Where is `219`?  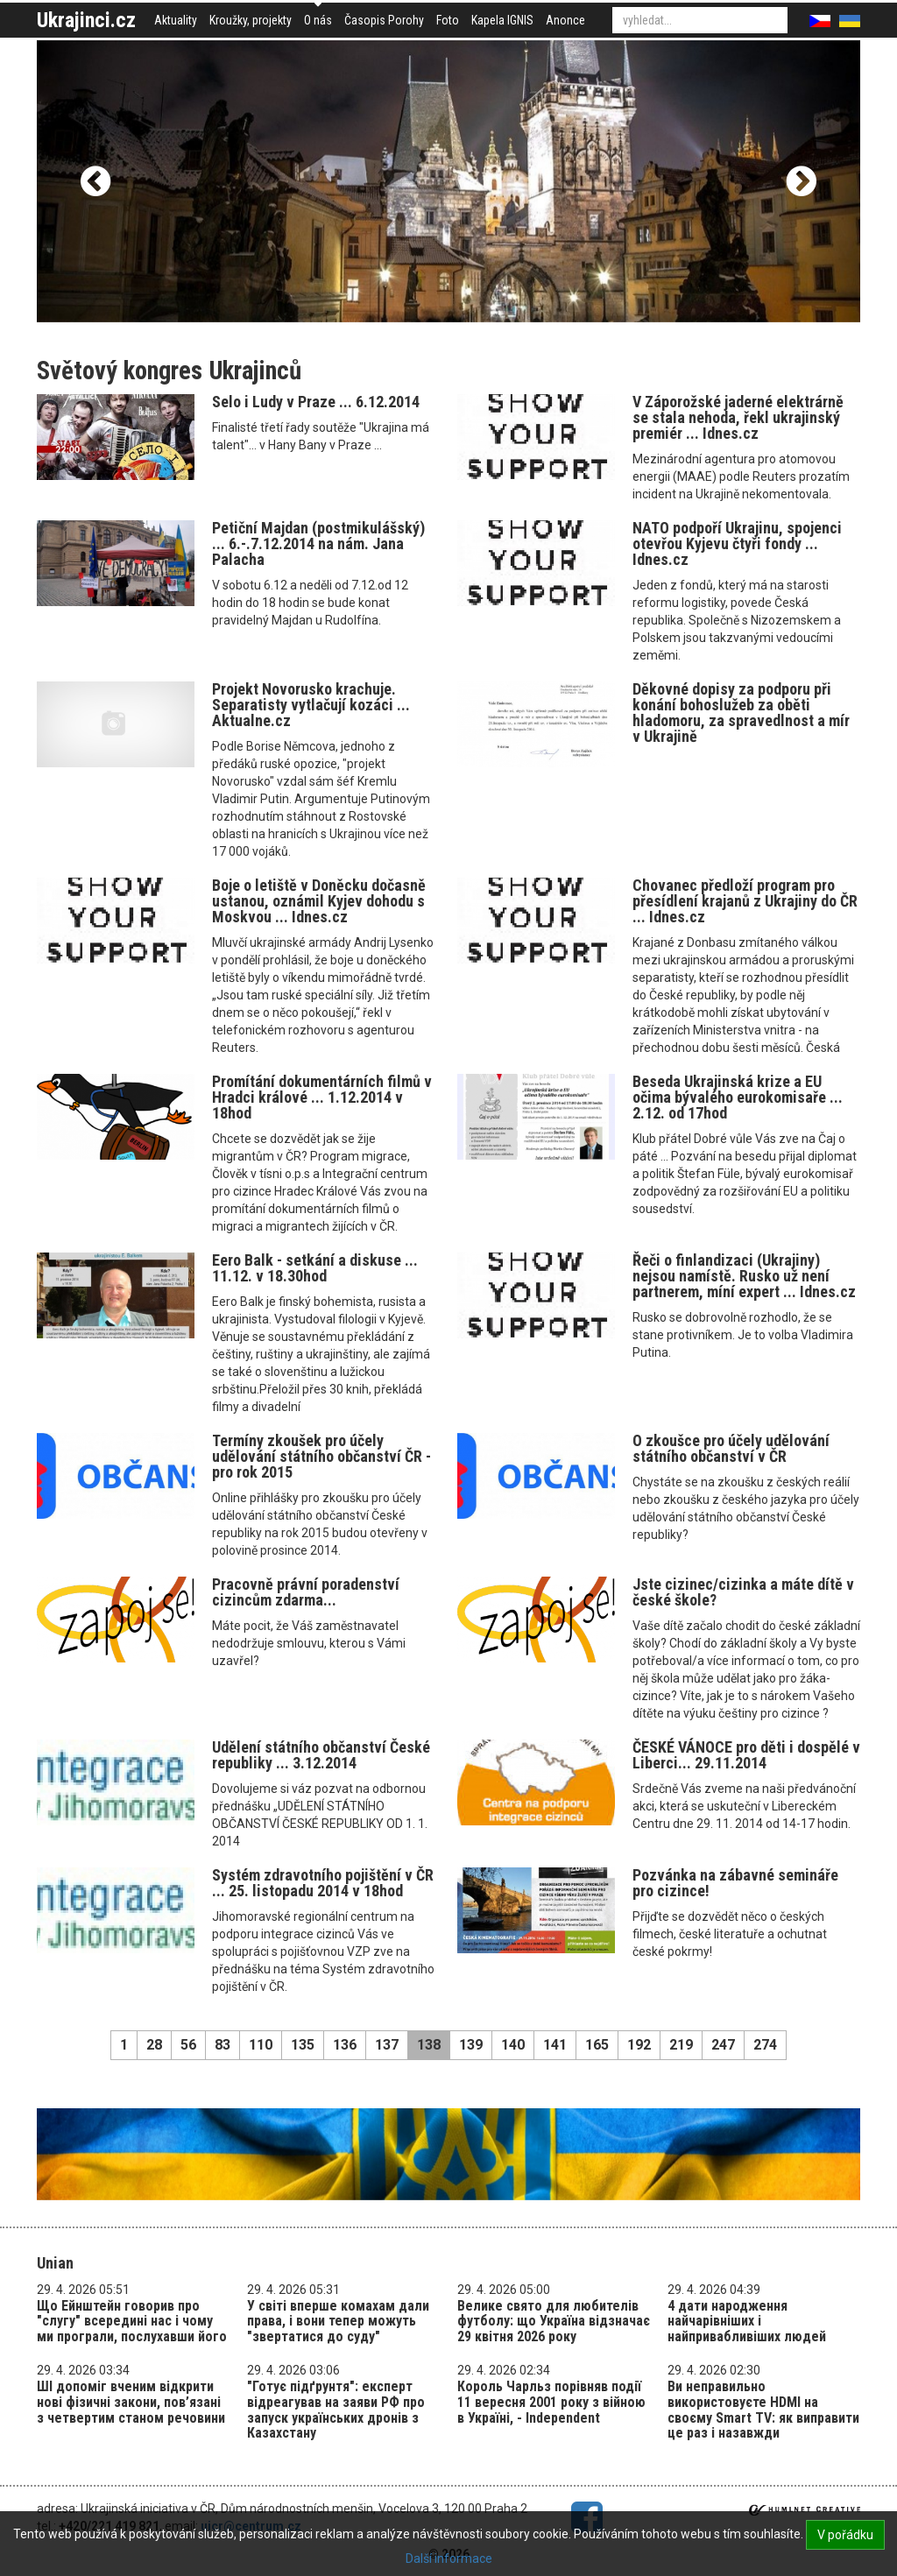
219 is located at coordinates (681, 2044).